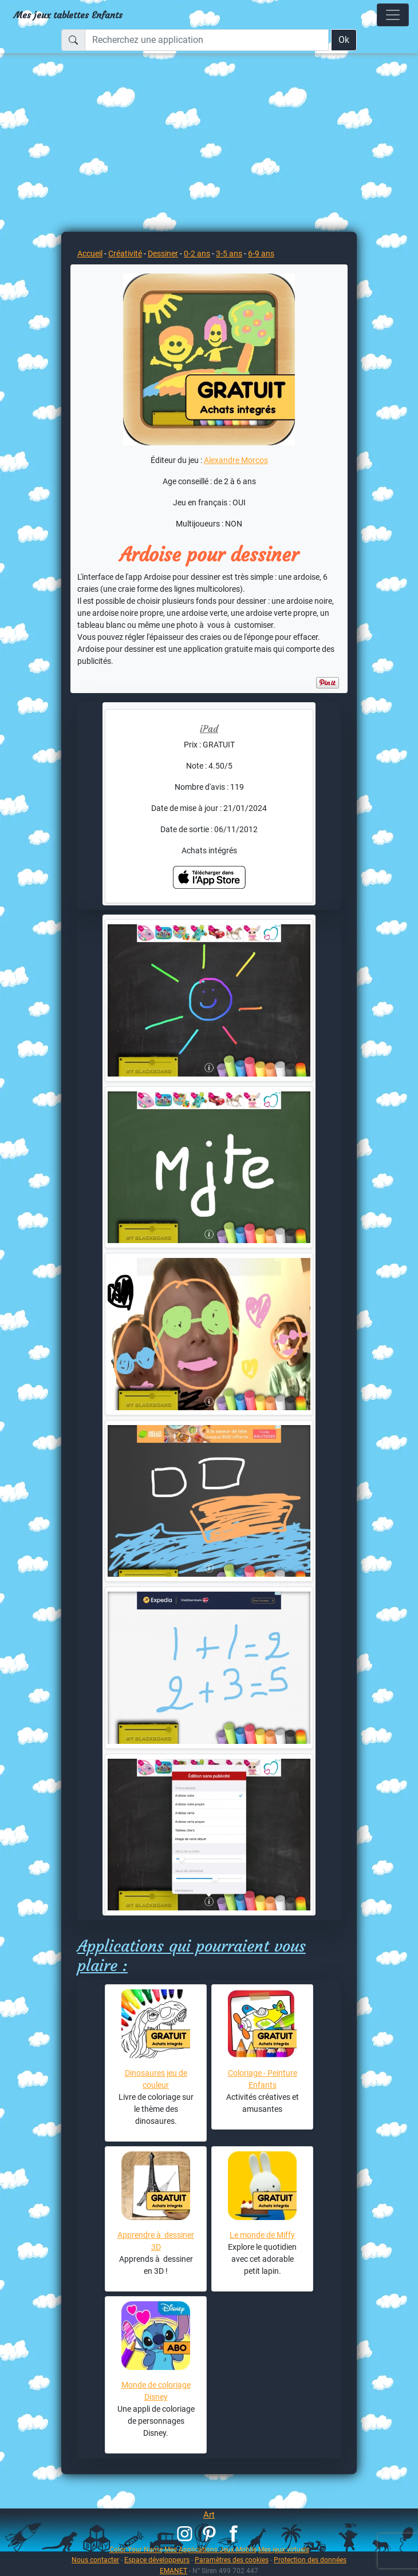 The image size is (418, 2576). Describe the element at coordinates (210, 2549) in the screenshot. I see `Mes Applications Jeux Mobile` at that location.